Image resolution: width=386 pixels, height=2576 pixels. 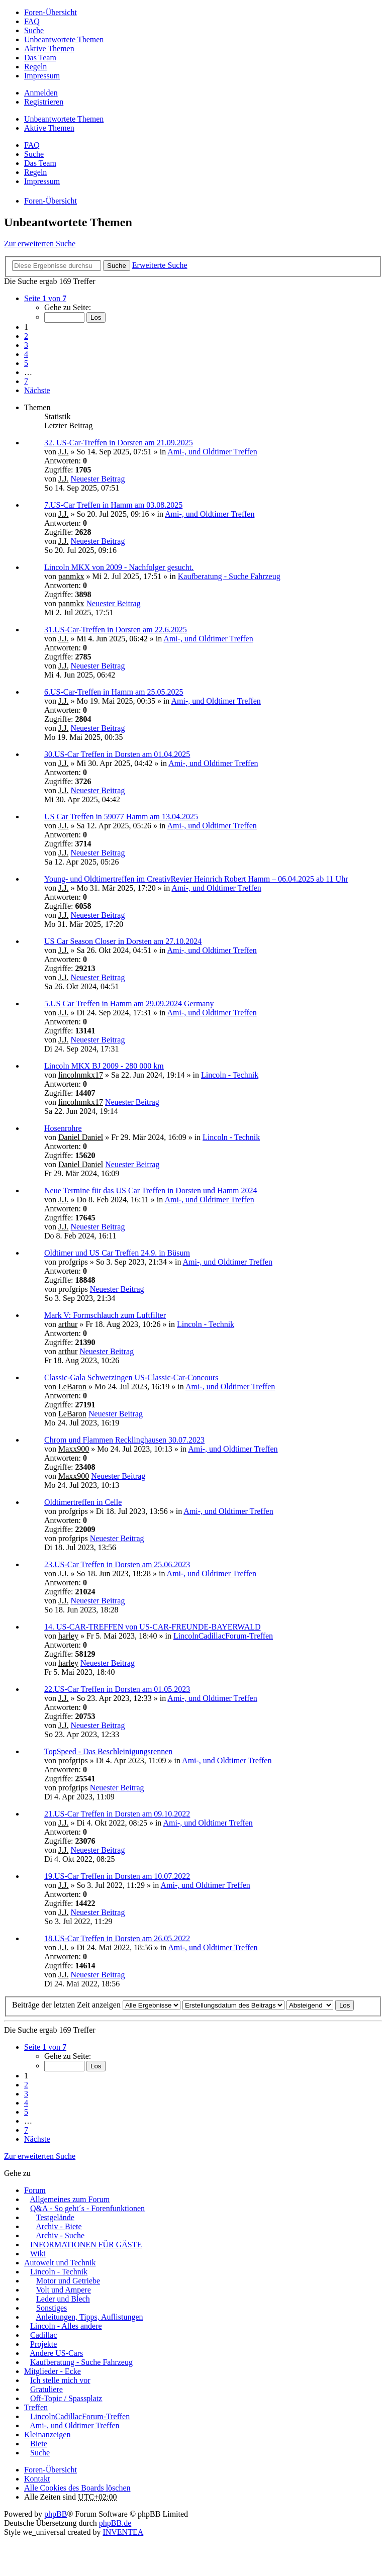 What do you see at coordinates (223, 1636) in the screenshot?
I see `LincolnCadillacForum-Treffen` at bounding box center [223, 1636].